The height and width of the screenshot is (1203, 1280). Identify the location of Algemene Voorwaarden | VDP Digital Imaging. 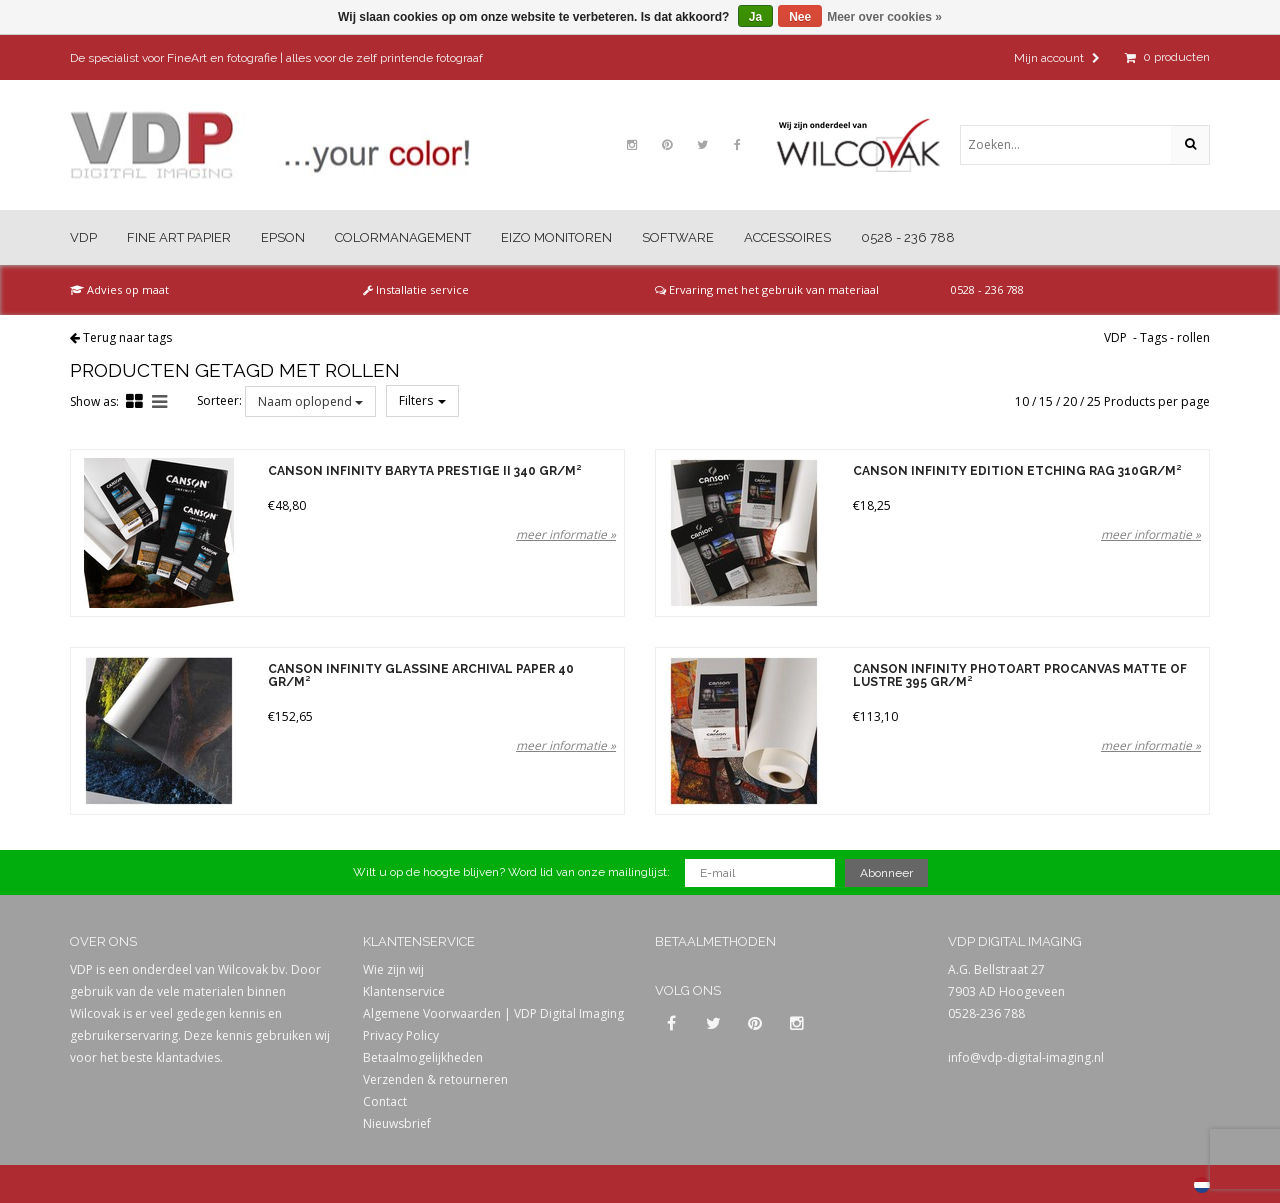
(493, 1013).